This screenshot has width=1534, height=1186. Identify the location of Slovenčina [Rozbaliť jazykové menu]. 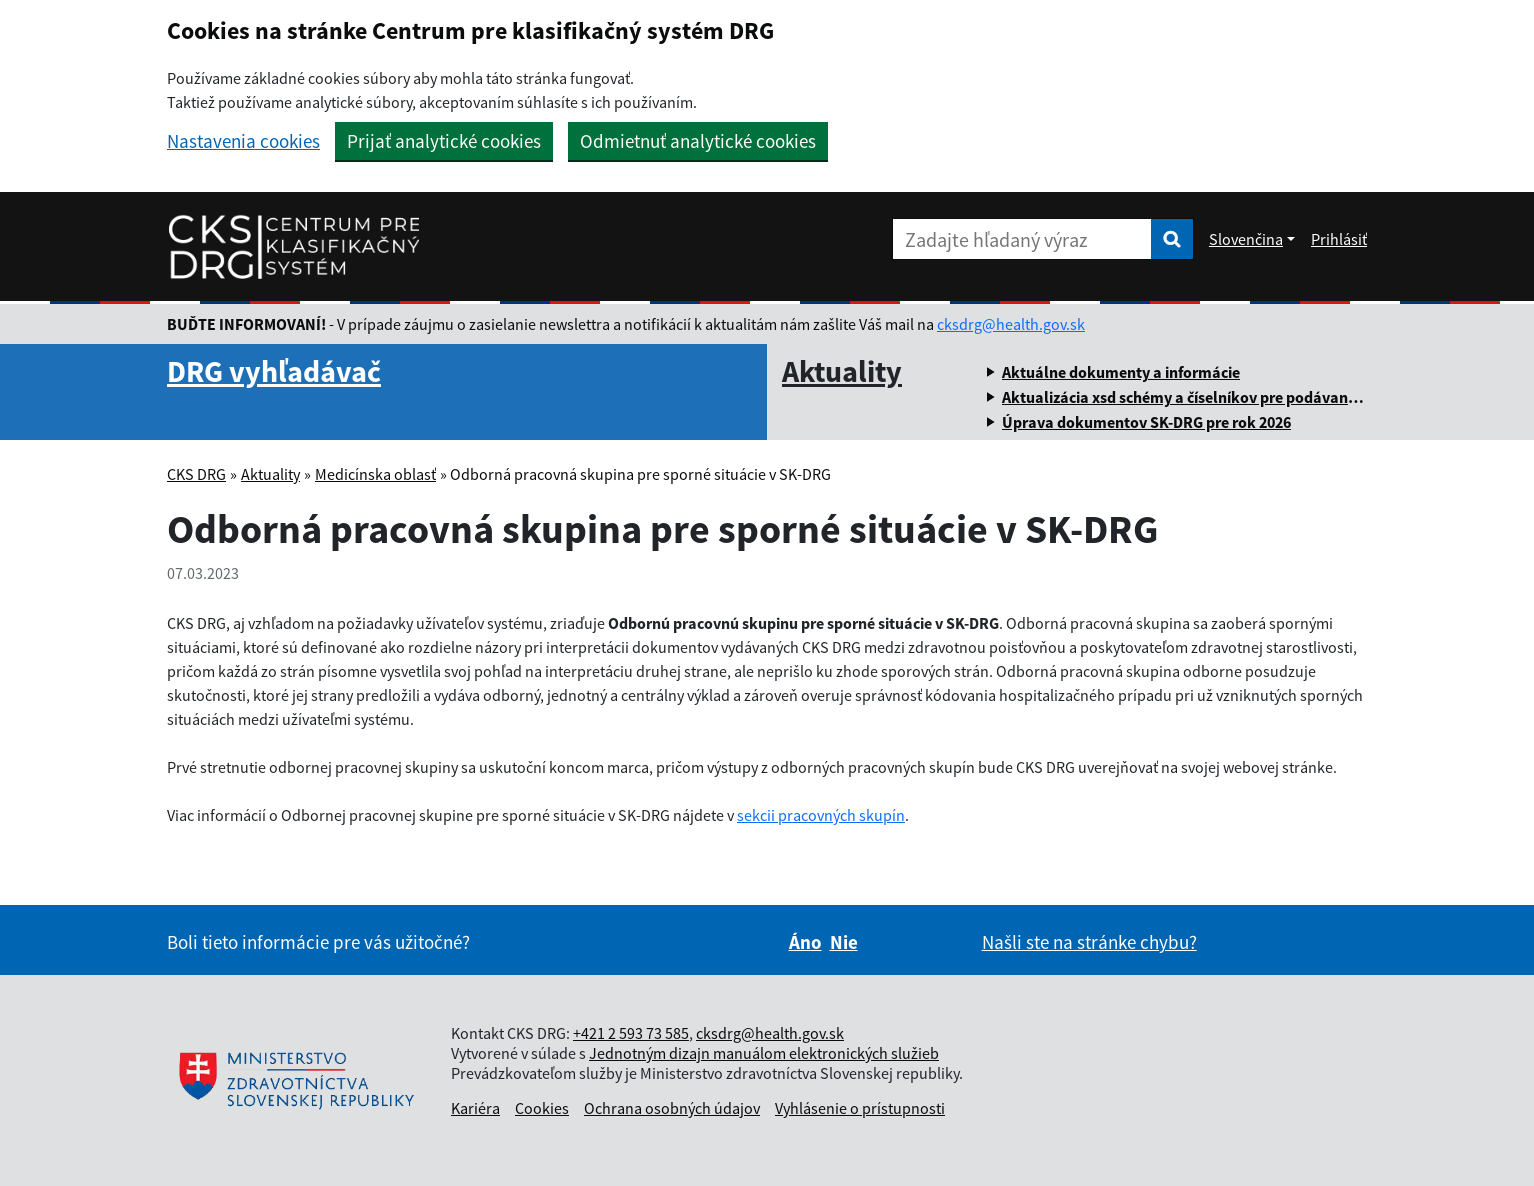
(1246, 239).